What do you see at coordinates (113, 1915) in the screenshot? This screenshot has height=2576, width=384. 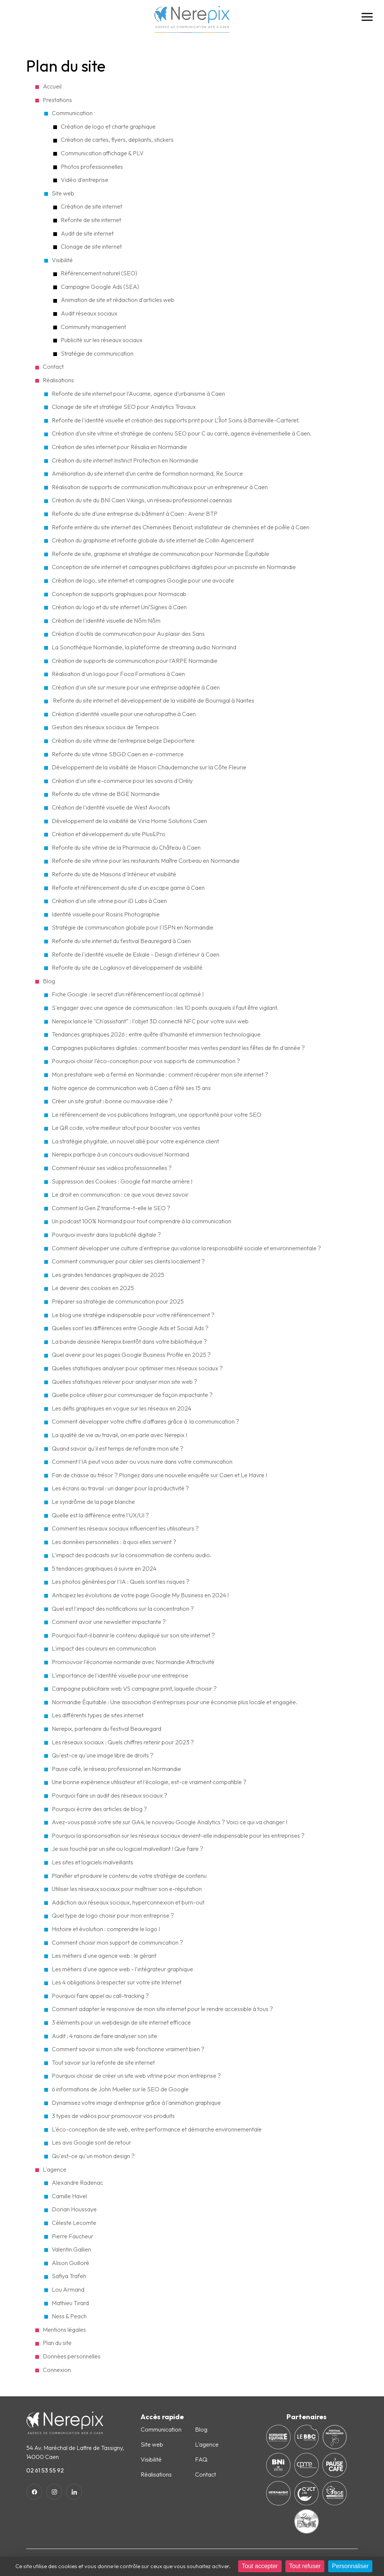 I see `Quel type de logo choisir pour mon entreprise ?` at bounding box center [113, 1915].